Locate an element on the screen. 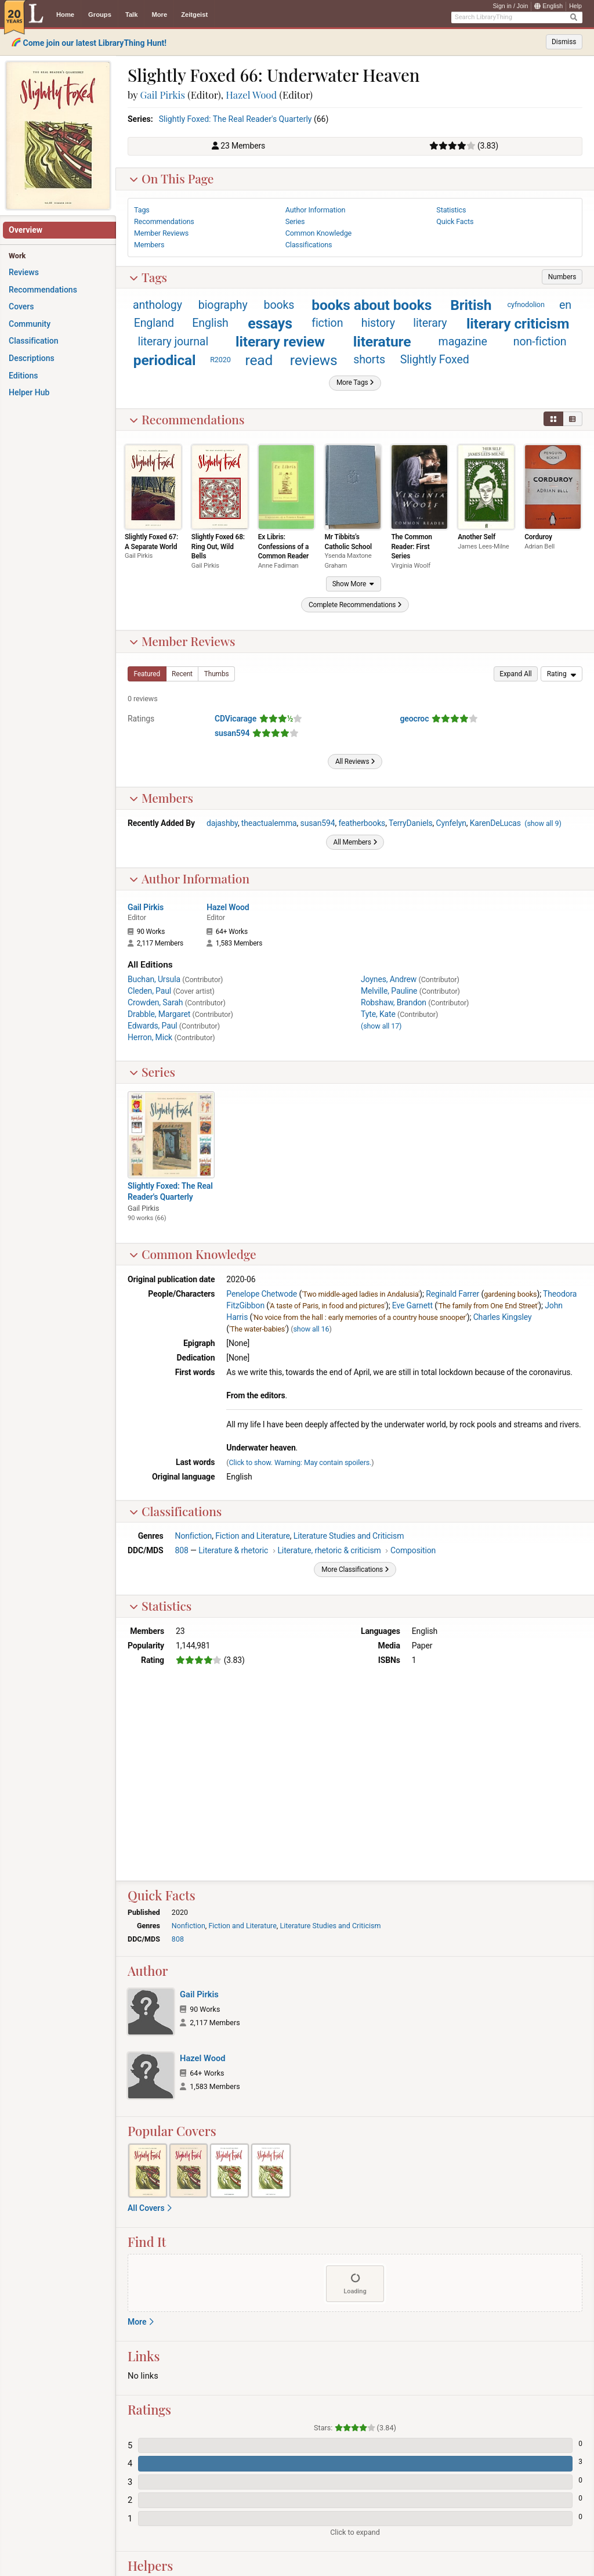 The width and height of the screenshot is (594, 2576). The Common Reader: First Series is located at coordinates (411, 546).